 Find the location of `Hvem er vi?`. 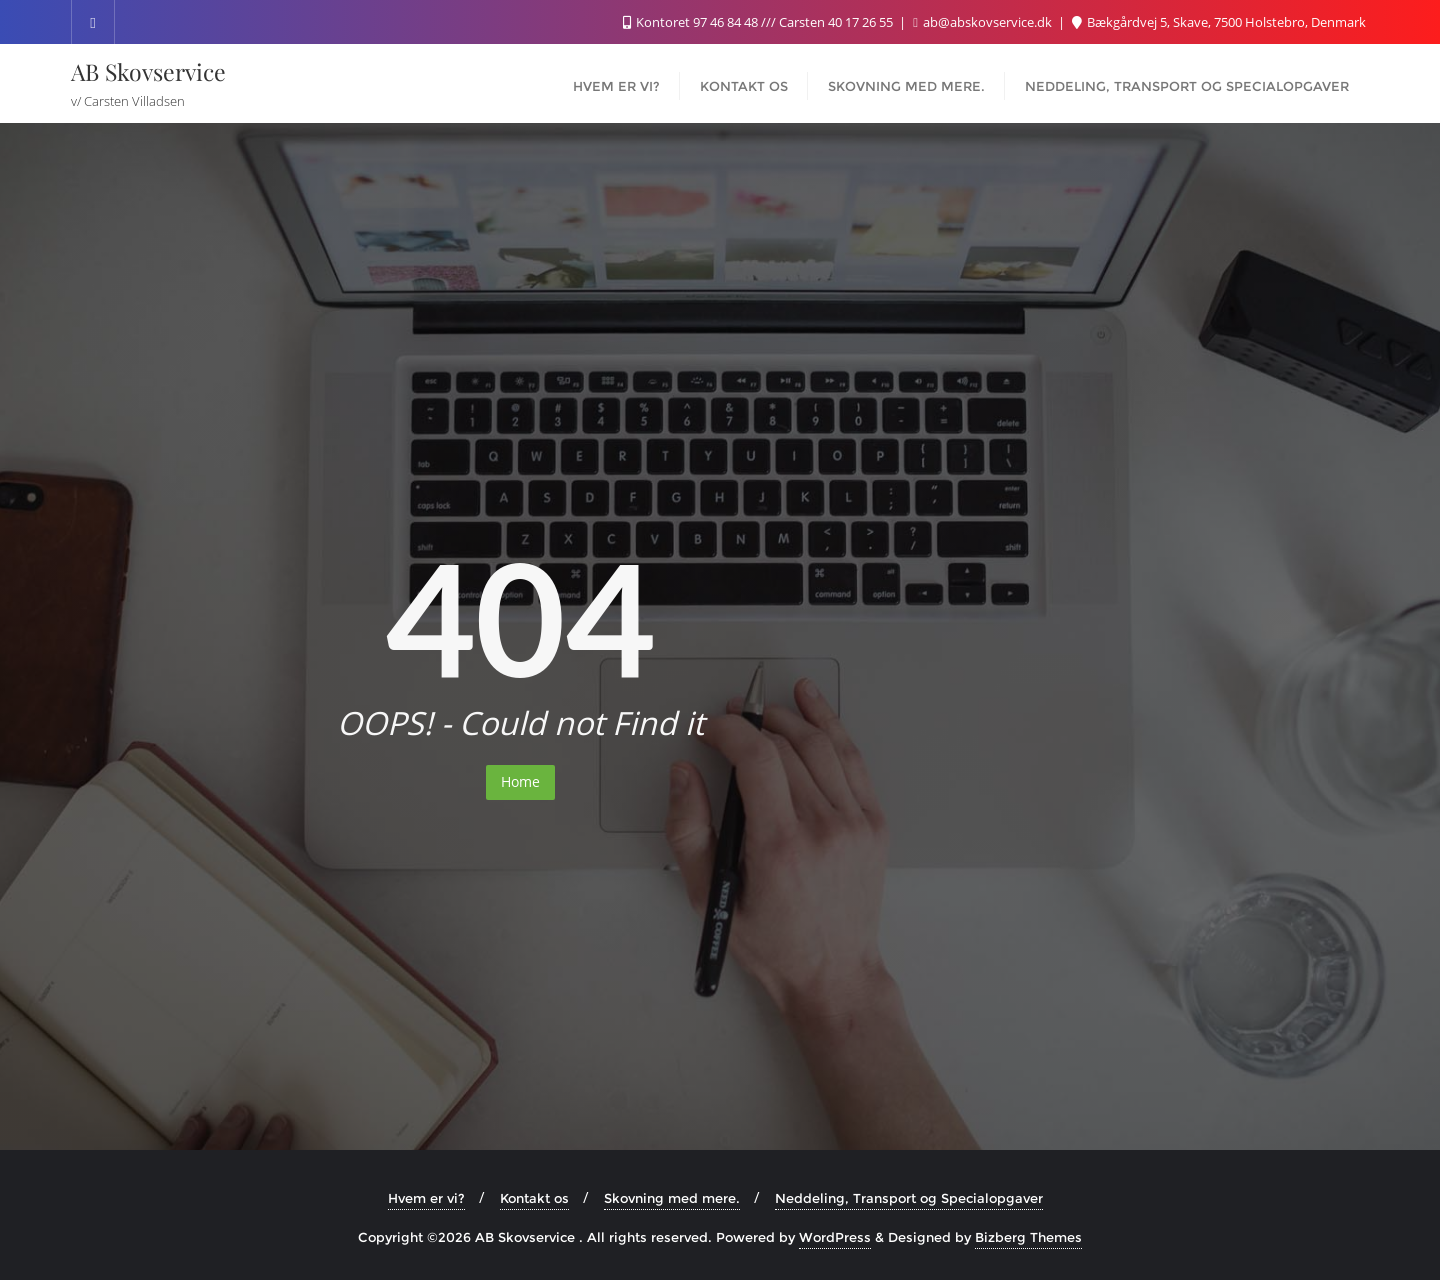

Hvem er vi? is located at coordinates (426, 1198).